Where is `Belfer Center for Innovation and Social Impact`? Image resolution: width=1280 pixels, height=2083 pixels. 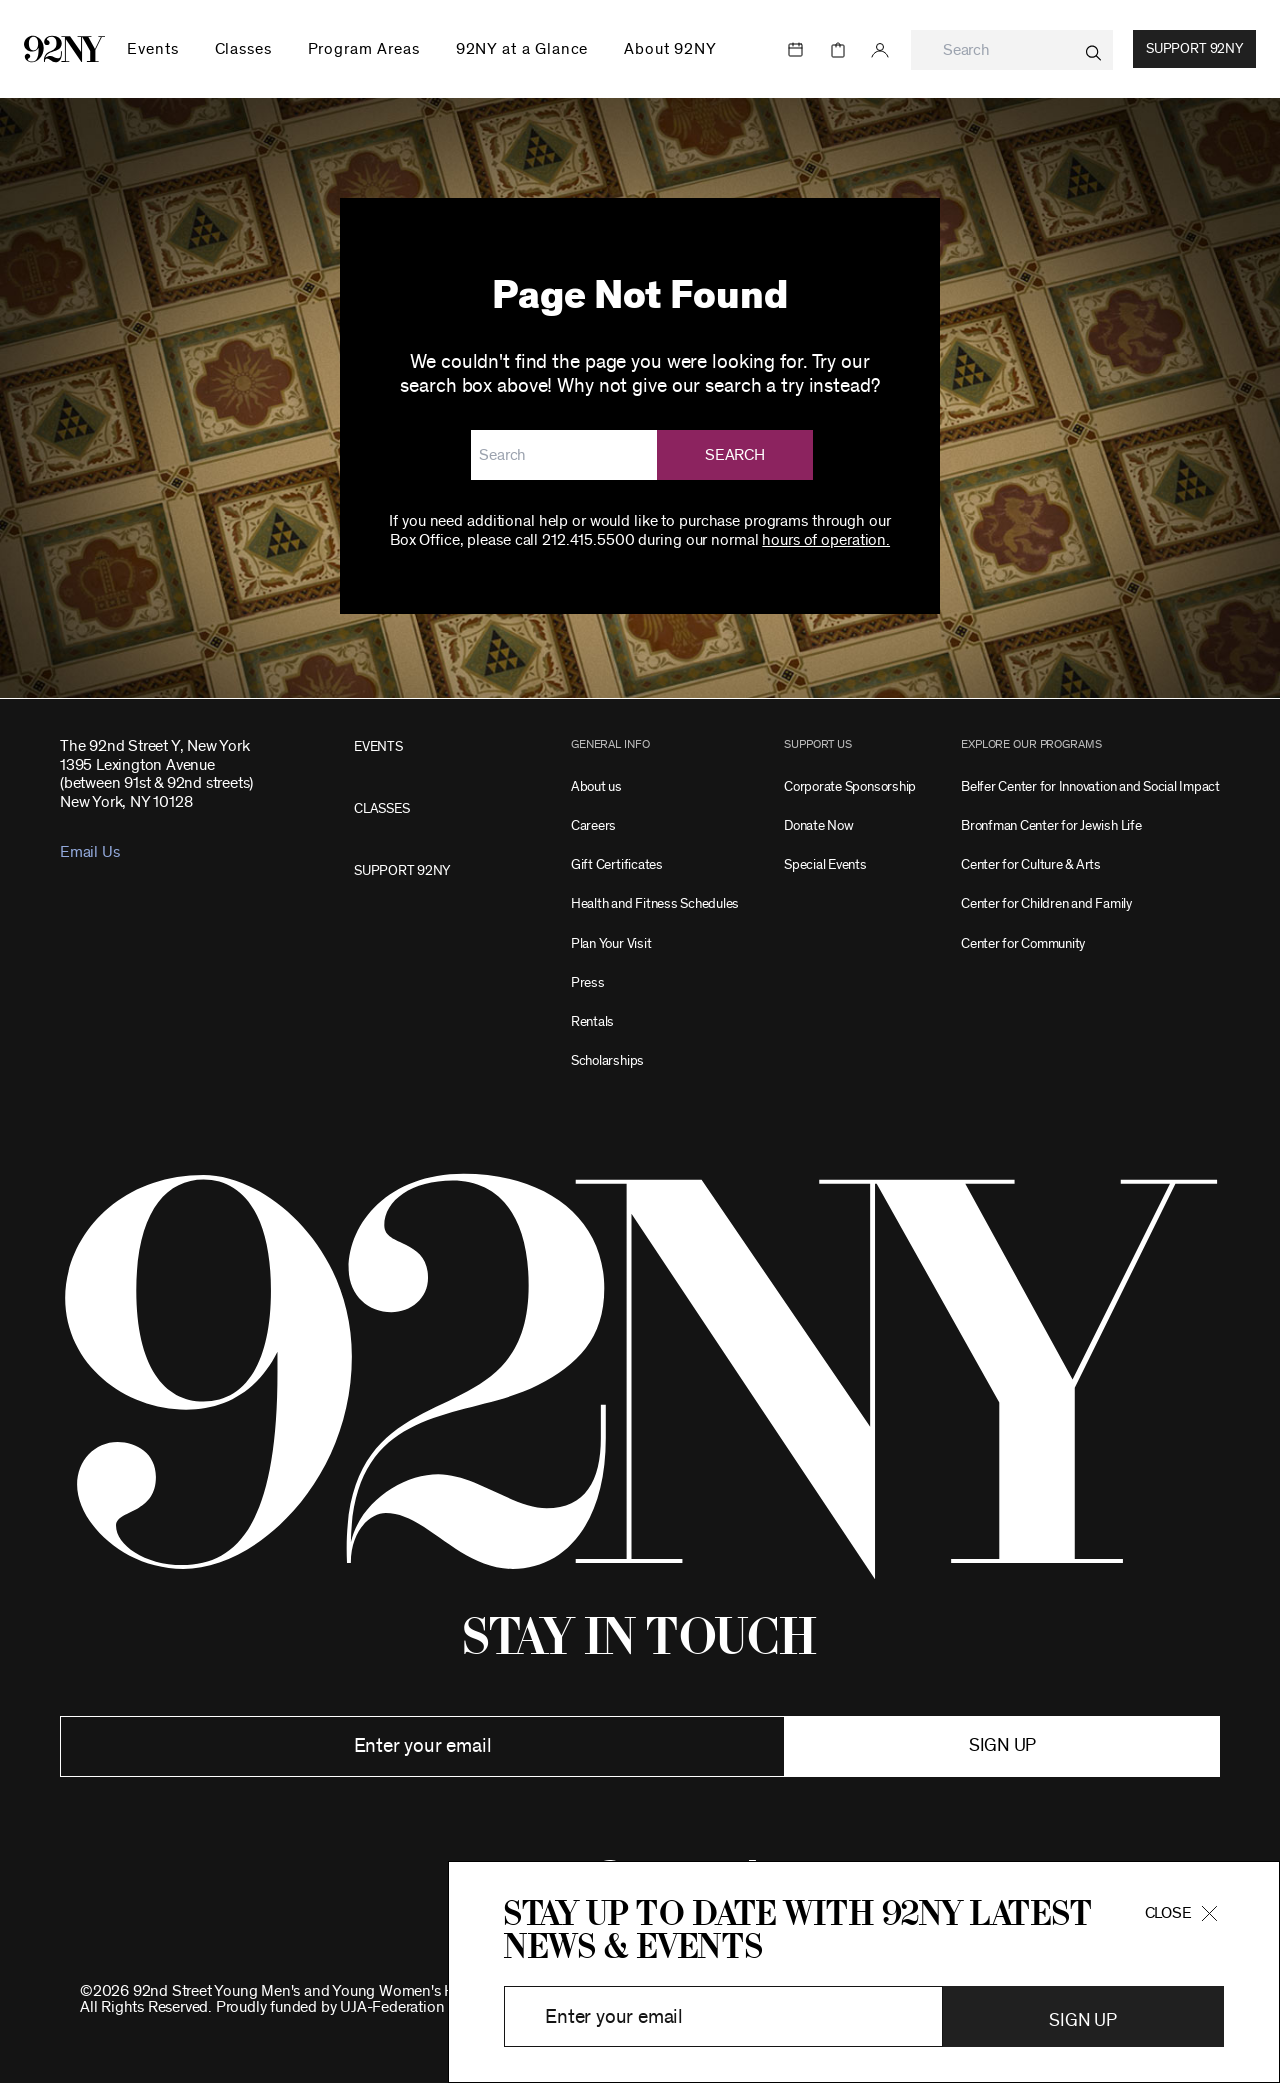
Belfer Center for Innovation and Social Impact is located at coordinates (1090, 786).